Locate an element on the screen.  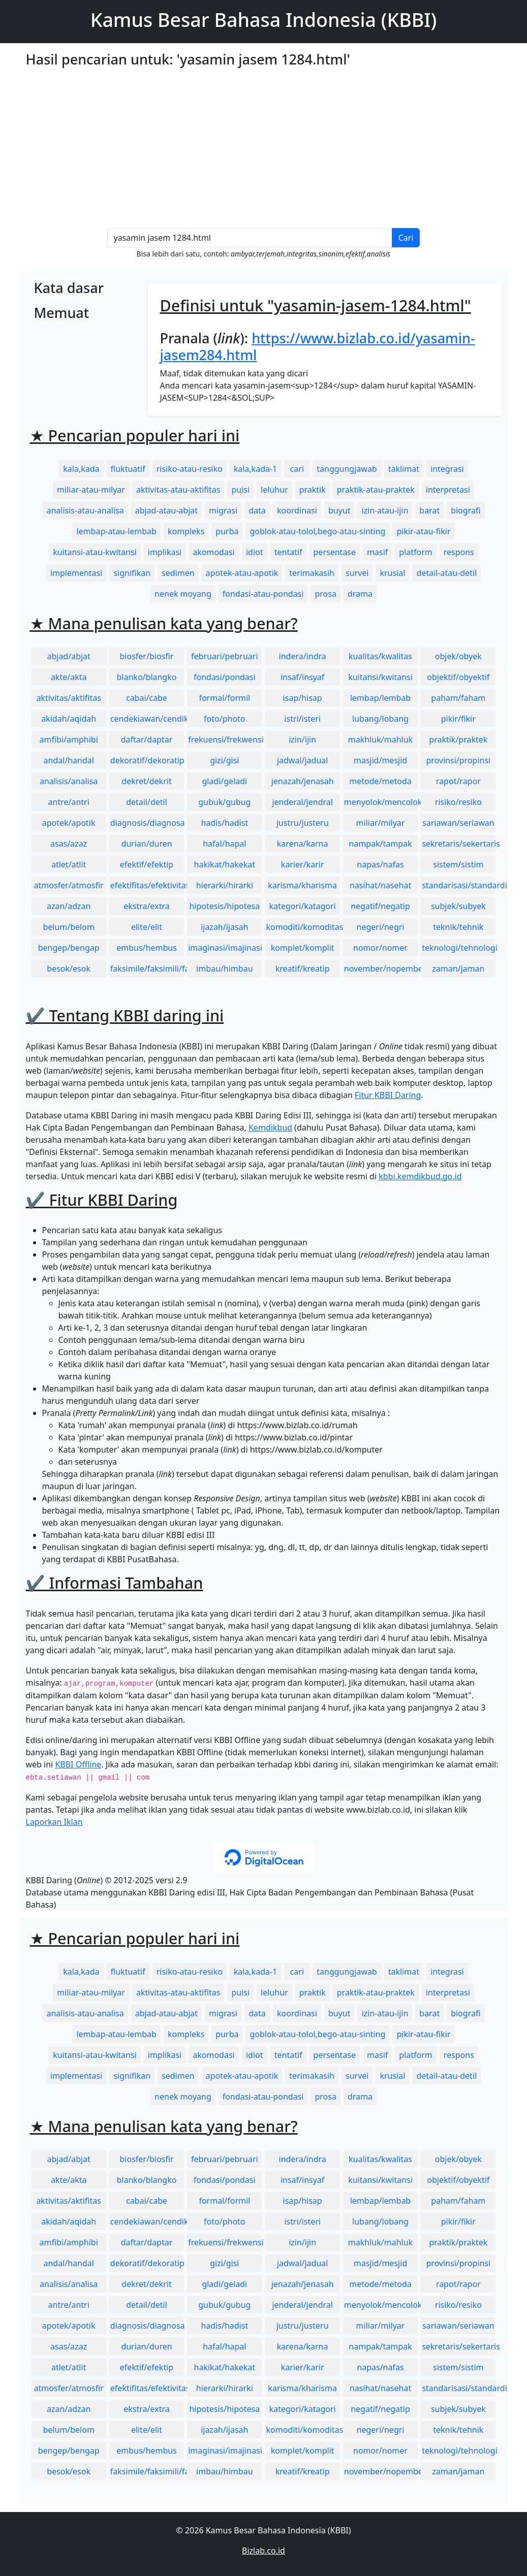
gladi/geladi is located at coordinates (224, 781).